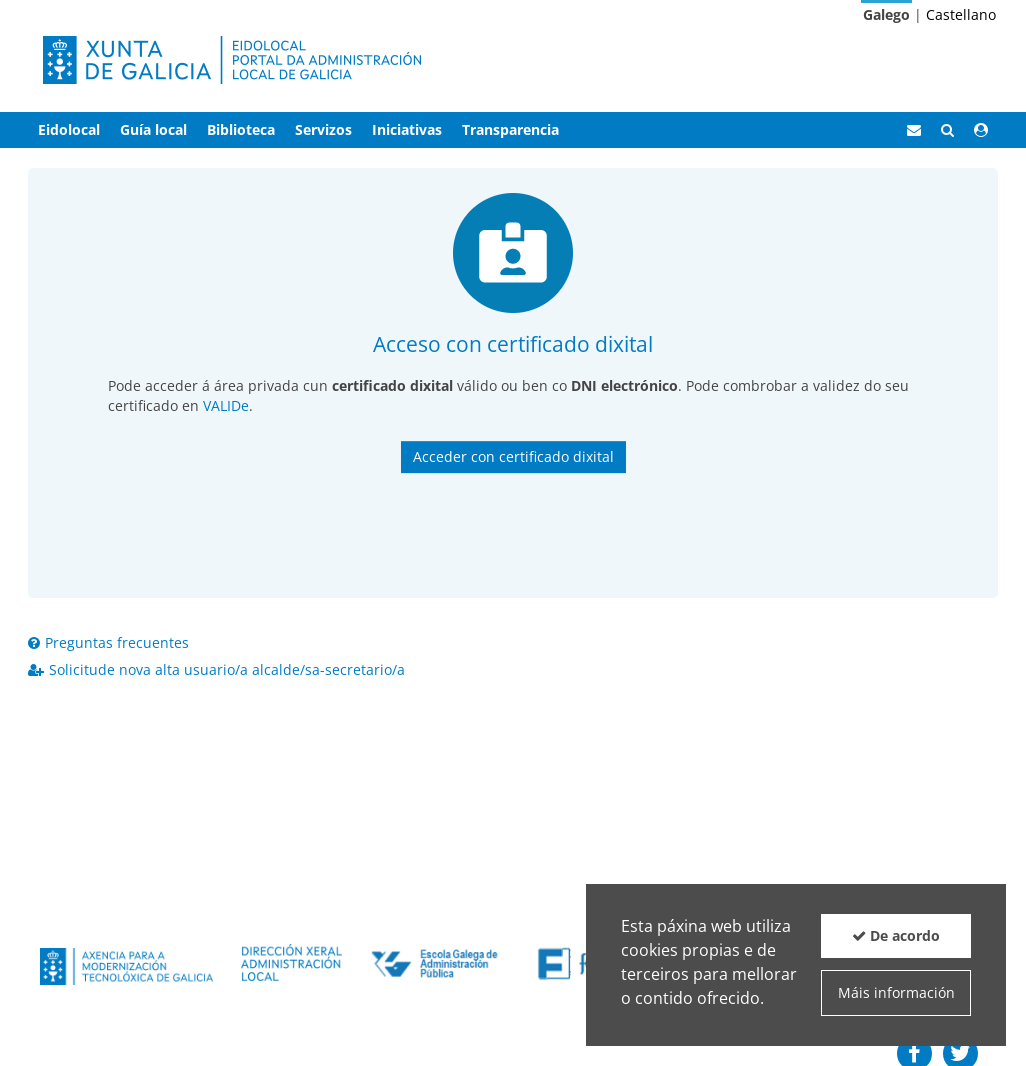  Describe the element at coordinates (108, 642) in the screenshot. I see `Preguntas frecuentes` at that location.